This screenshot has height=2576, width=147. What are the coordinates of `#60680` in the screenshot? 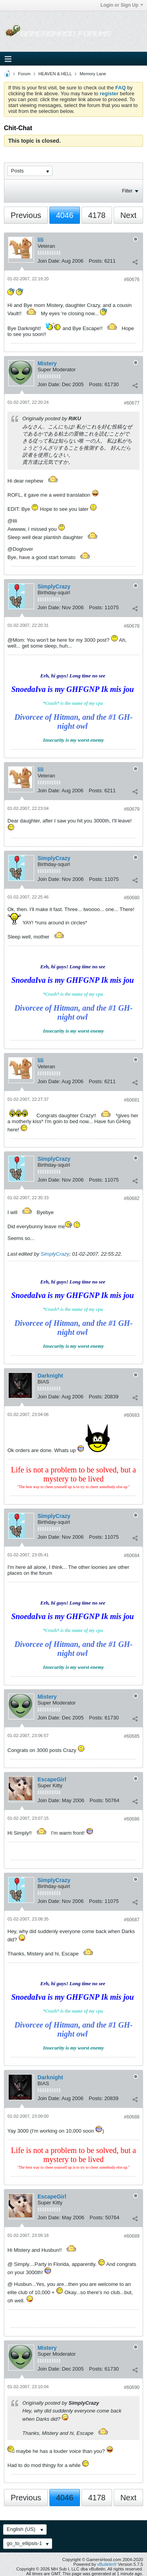 It's located at (132, 897).